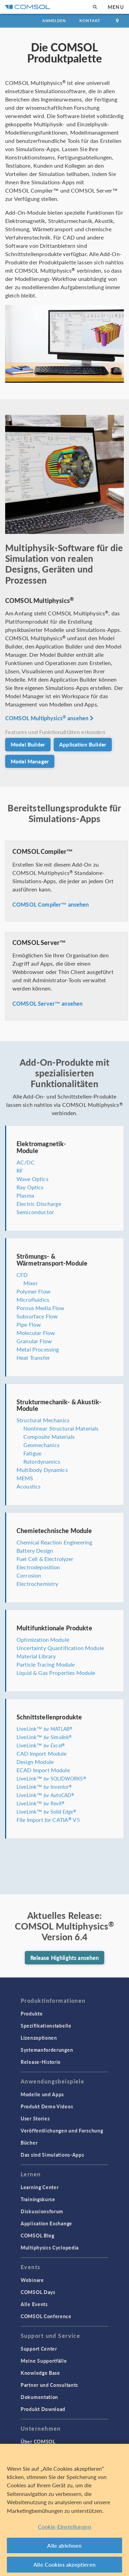 The image size is (129, 2576). I want to click on MEMS, so click(25, 1478).